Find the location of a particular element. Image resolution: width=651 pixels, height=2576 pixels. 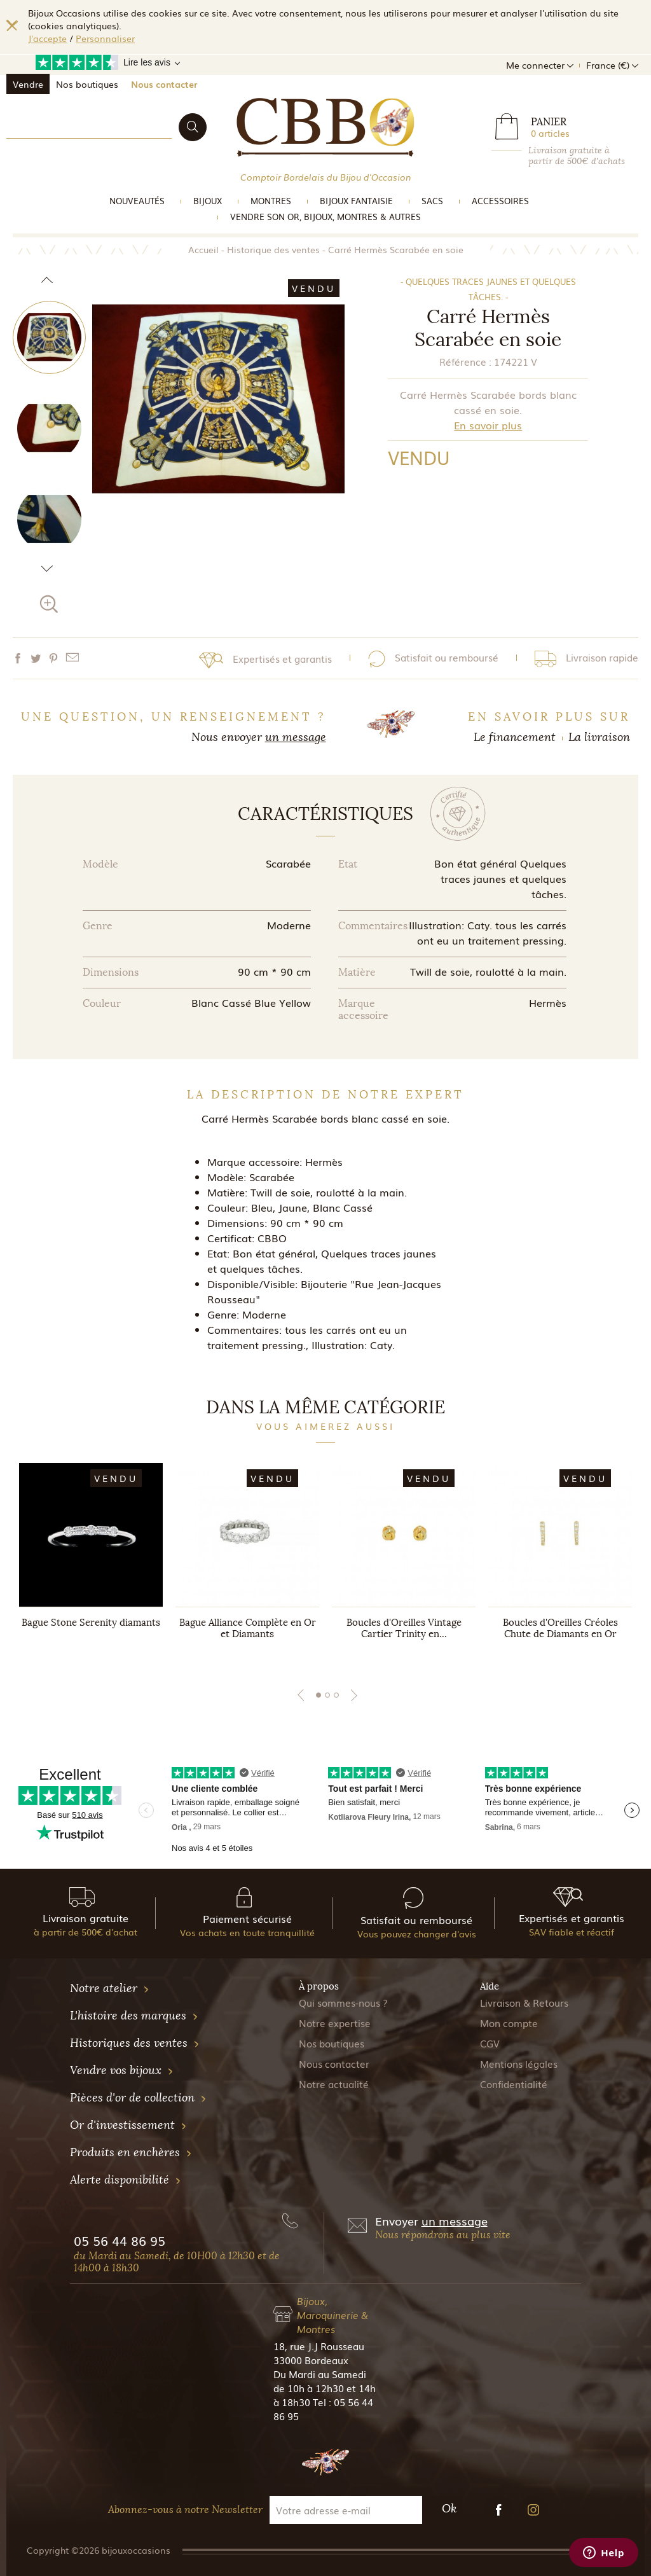

Livraison & Retours is located at coordinates (524, 2002).